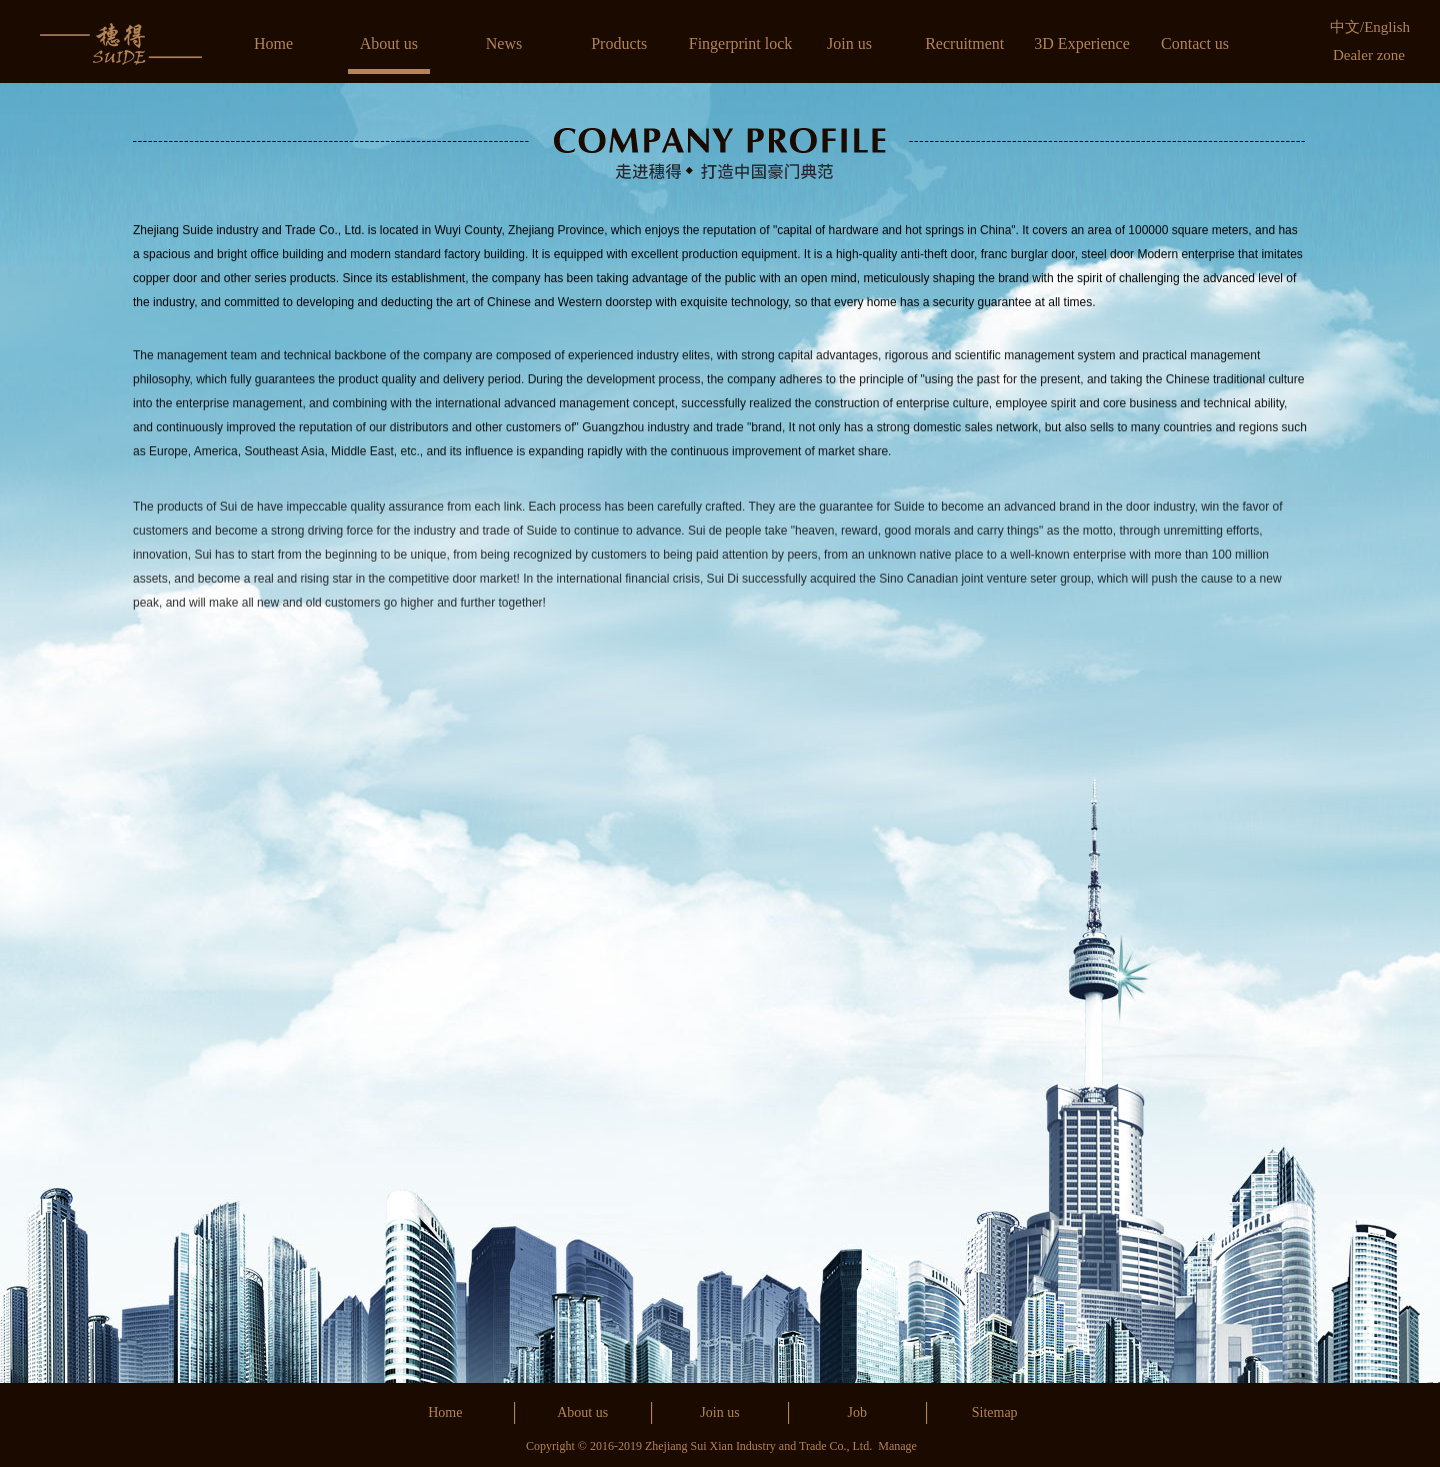  Describe the element at coordinates (995, 1412) in the screenshot. I see `Sitemap` at that location.